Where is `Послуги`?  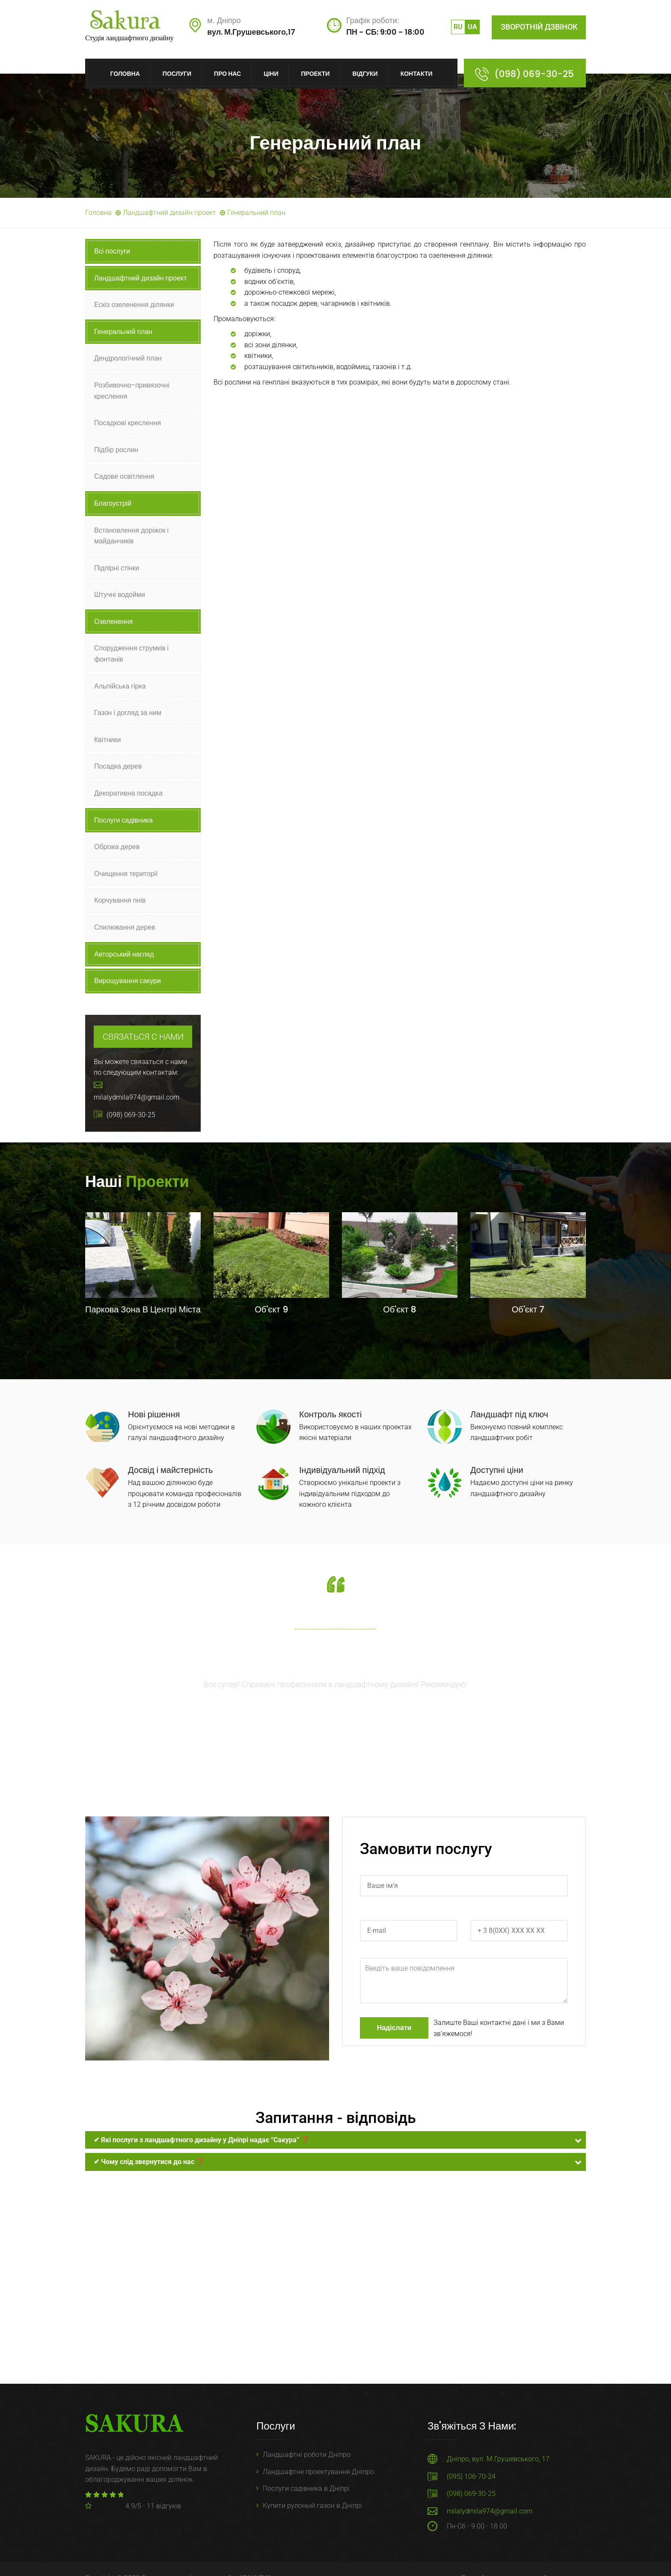 Послуги is located at coordinates (177, 73).